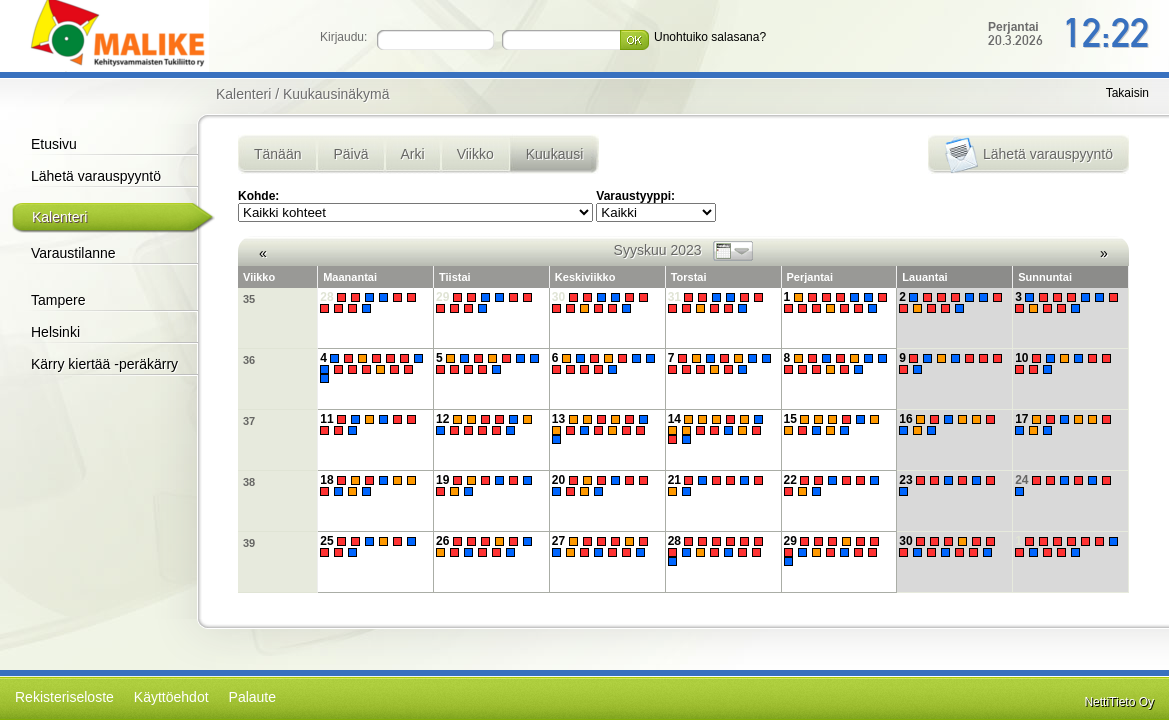  What do you see at coordinates (59, 217) in the screenshot?
I see `Kalenteri` at bounding box center [59, 217].